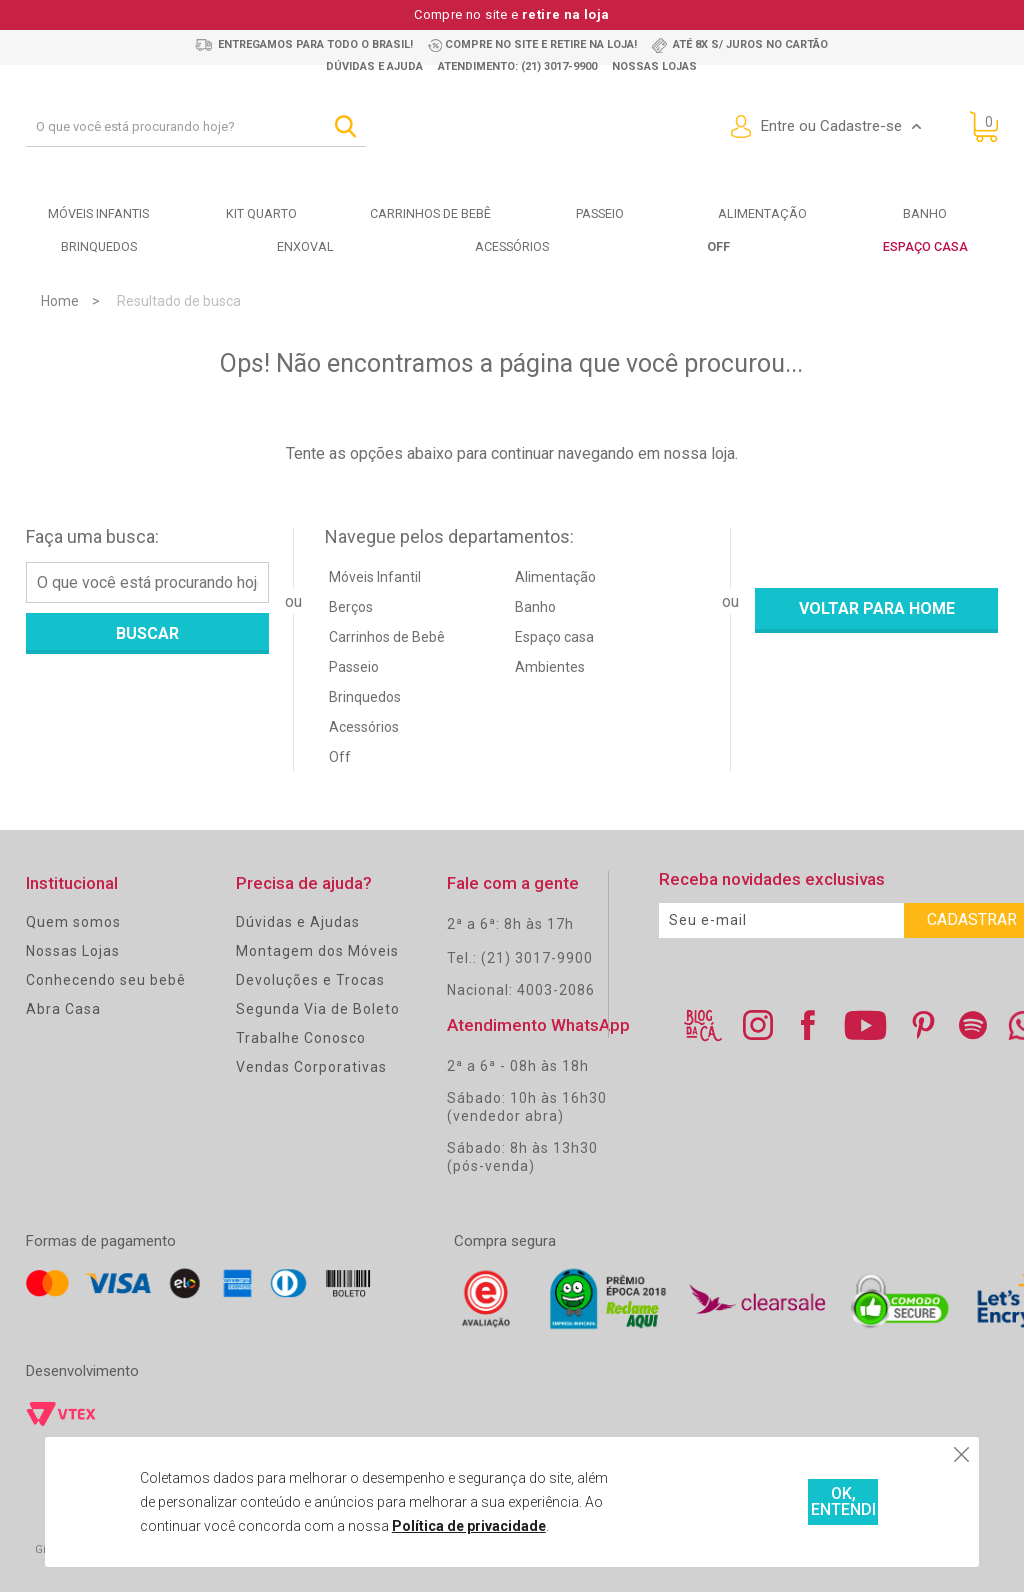  Describe the element at coordinates (60, 300) in the screenshot. I see `Home` at that location.